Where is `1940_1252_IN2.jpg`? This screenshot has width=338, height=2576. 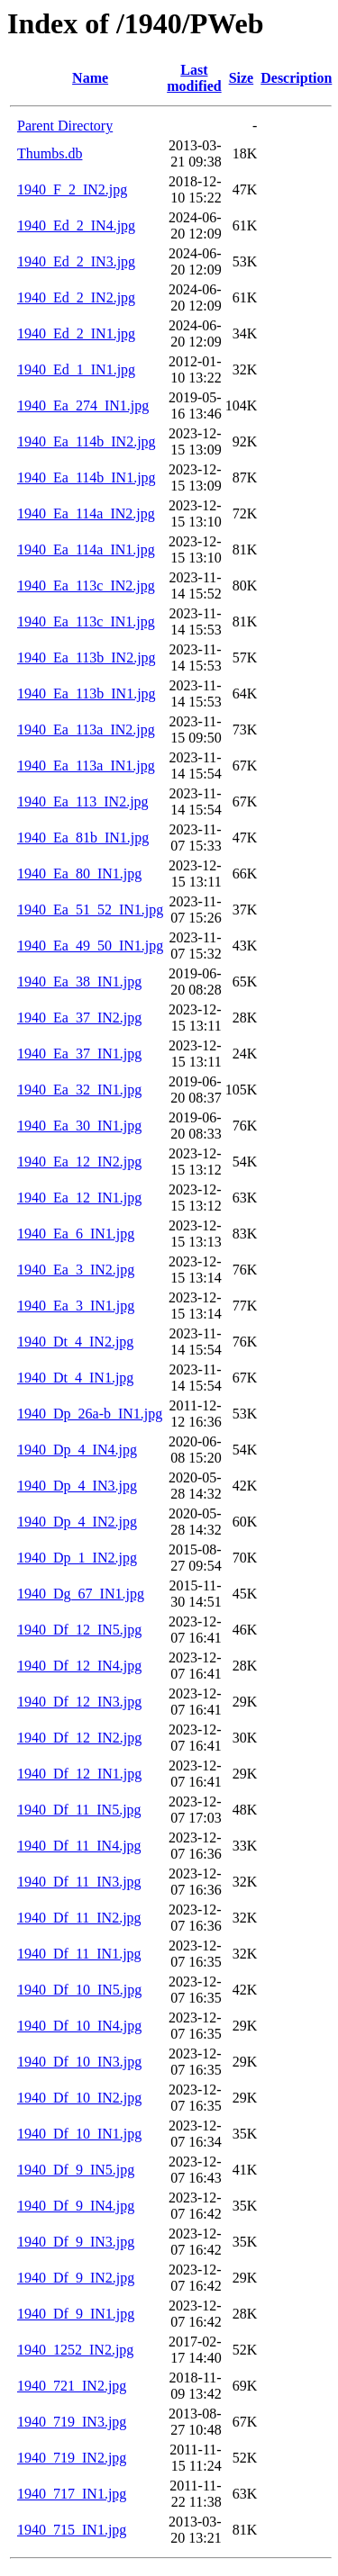
1940_1252_IN2.jpg is located at coordinates (75, 2349).